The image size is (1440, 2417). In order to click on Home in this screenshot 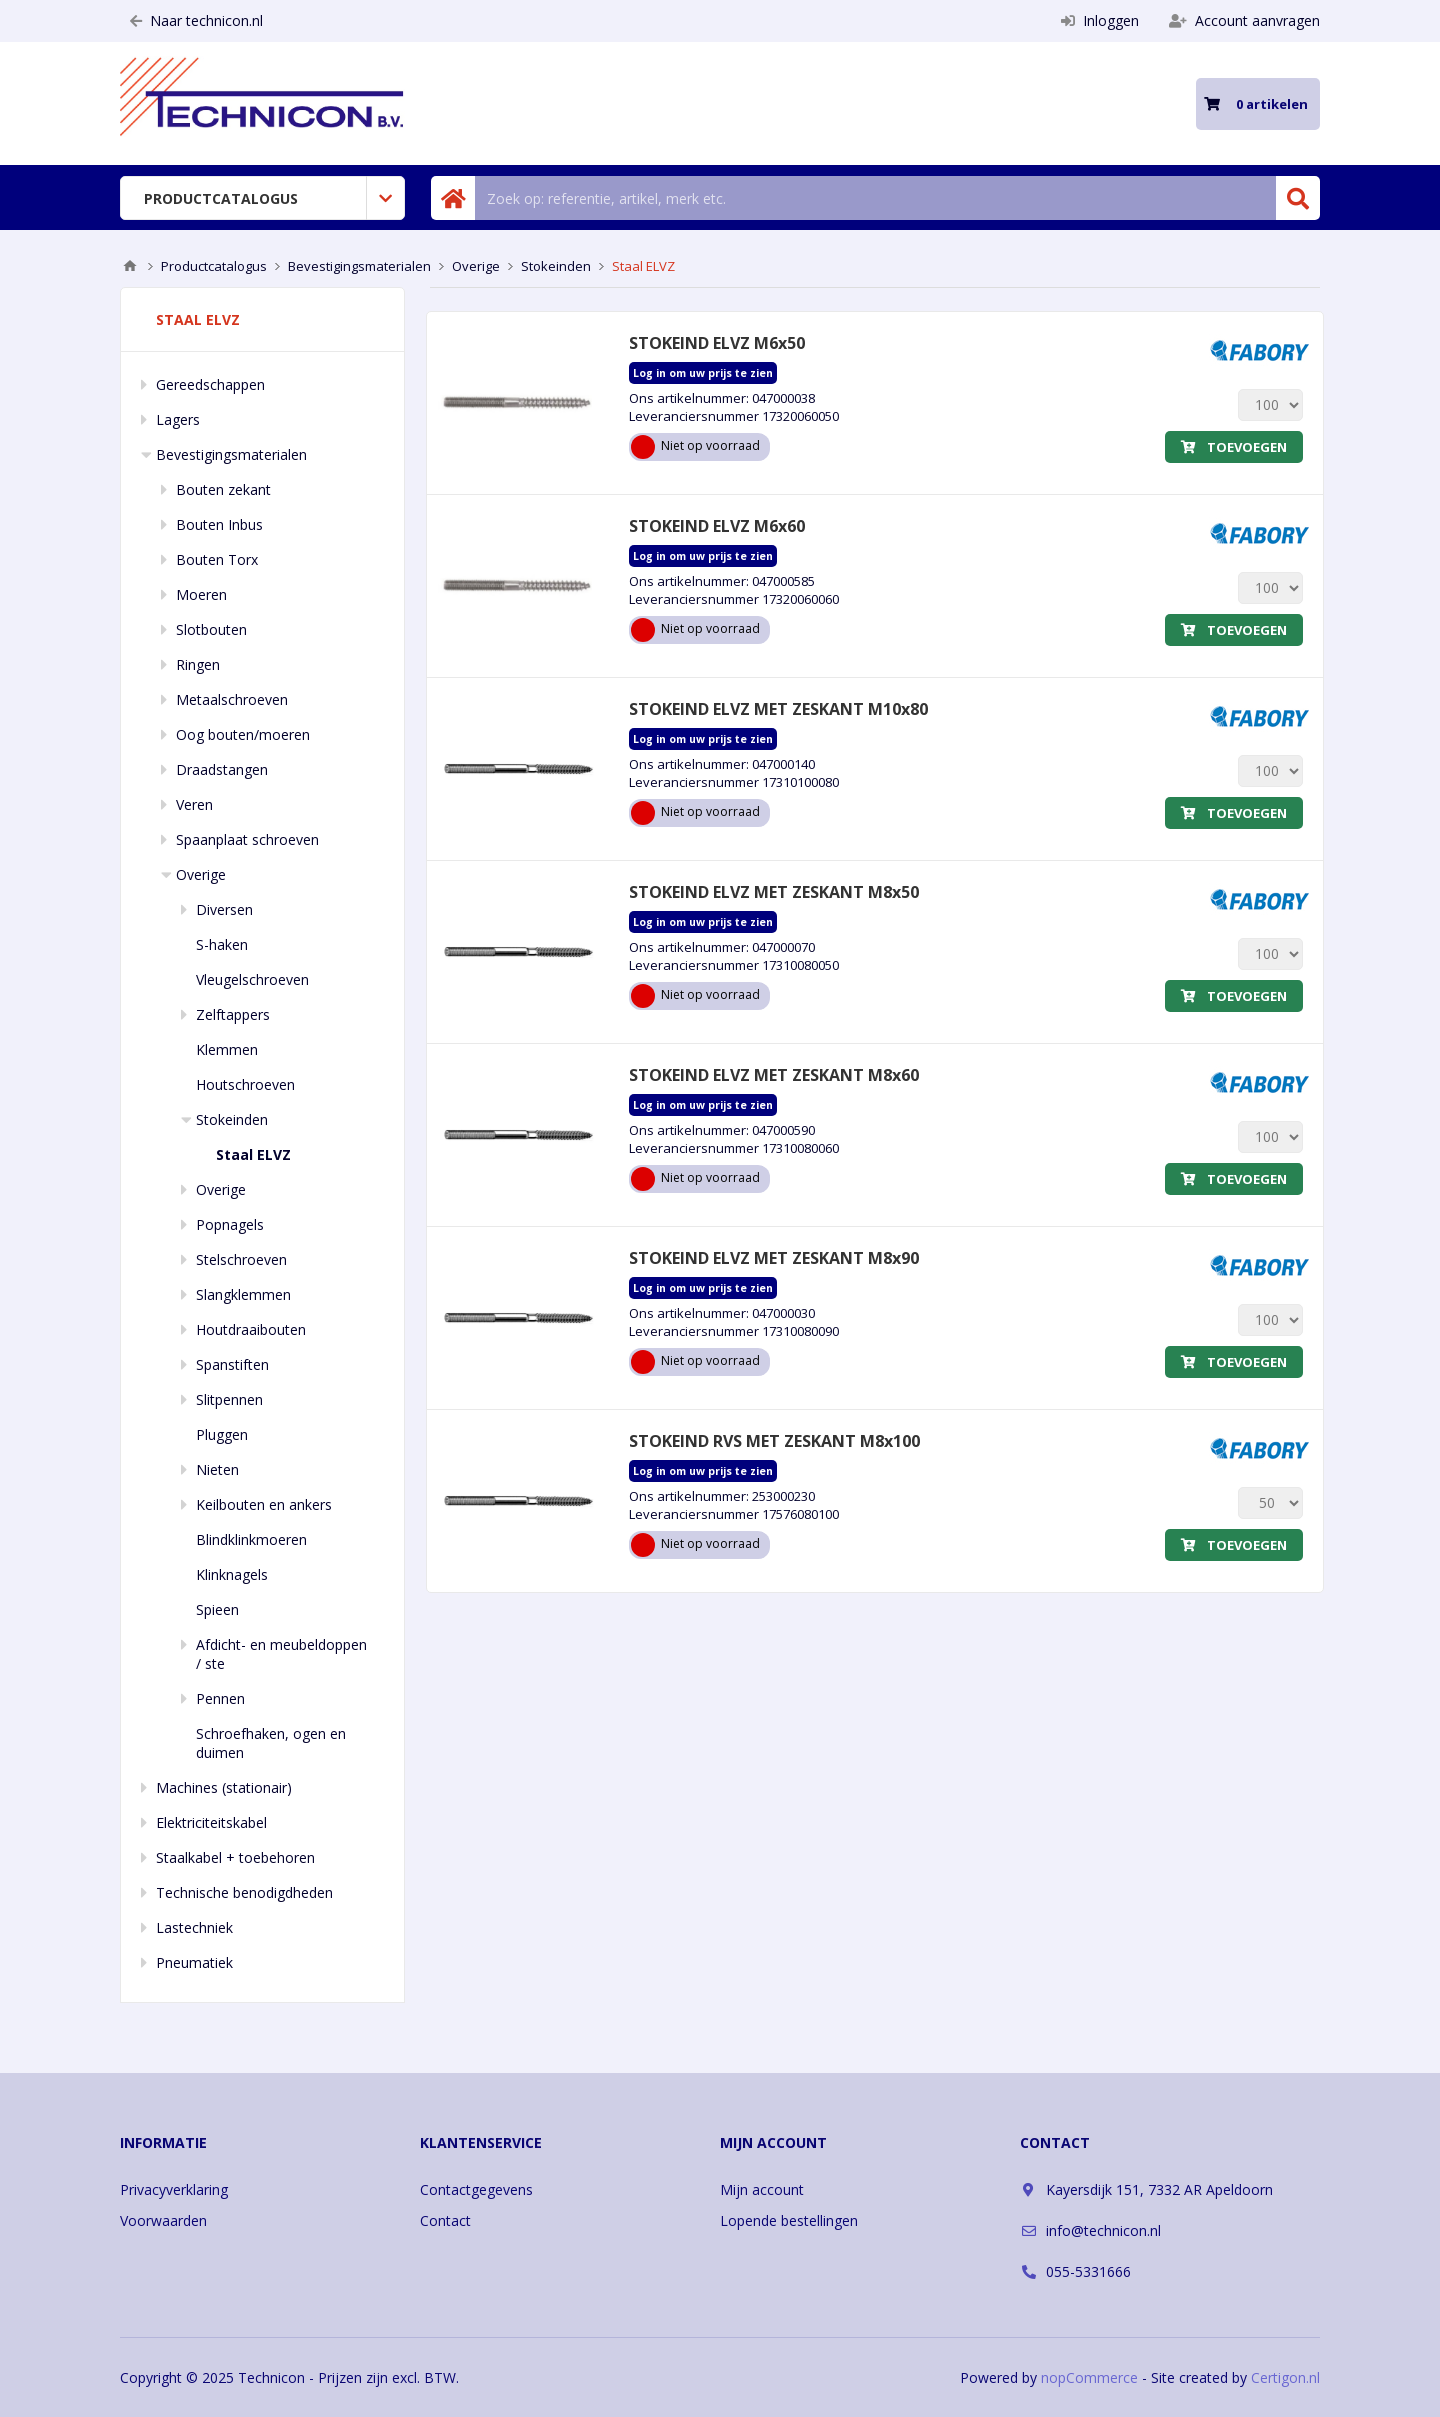, I will do `click(130, 266)`.